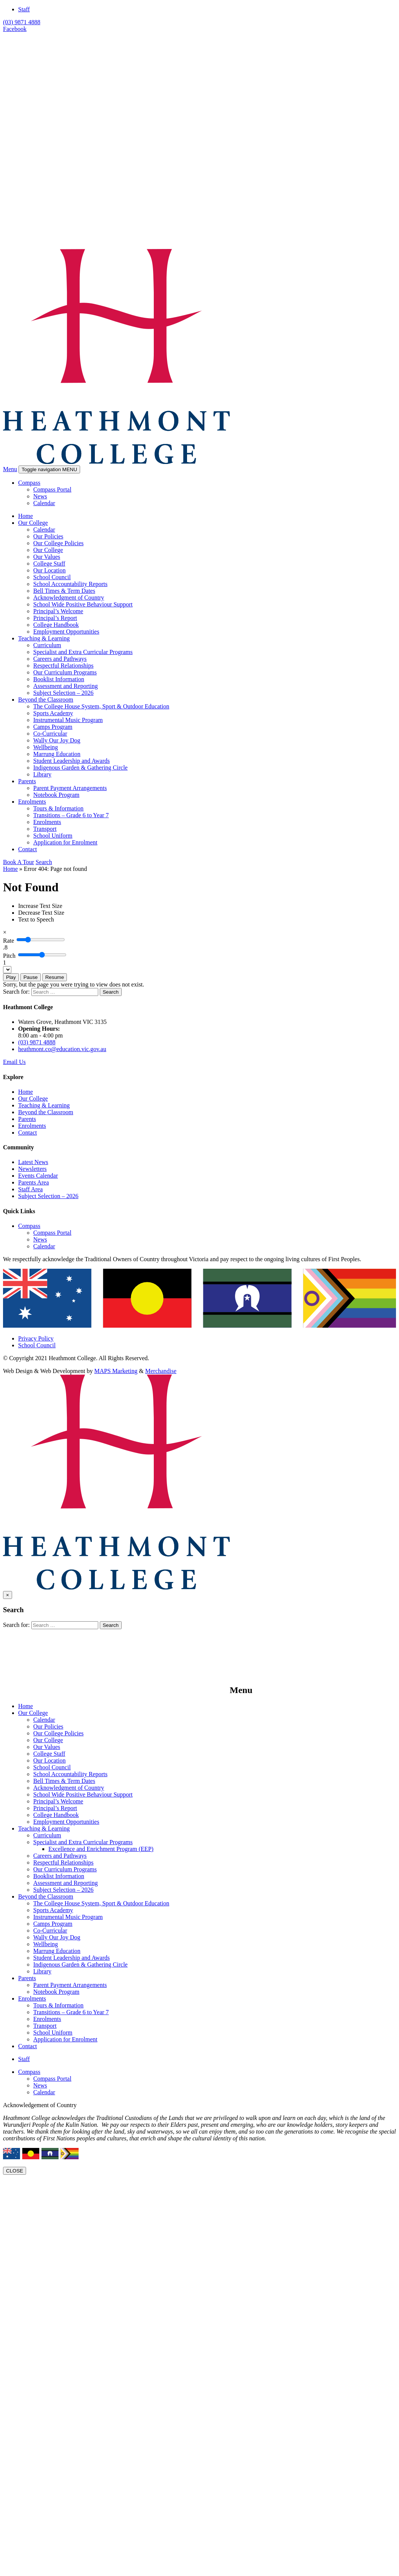 Image resolution: width=399 pixels, height=2576 pixels. What do you see at coordinates (101, 706) in the screenshot?
I see `The College House System, Sport & Outdoor Education` at bounding box center [101, 706].